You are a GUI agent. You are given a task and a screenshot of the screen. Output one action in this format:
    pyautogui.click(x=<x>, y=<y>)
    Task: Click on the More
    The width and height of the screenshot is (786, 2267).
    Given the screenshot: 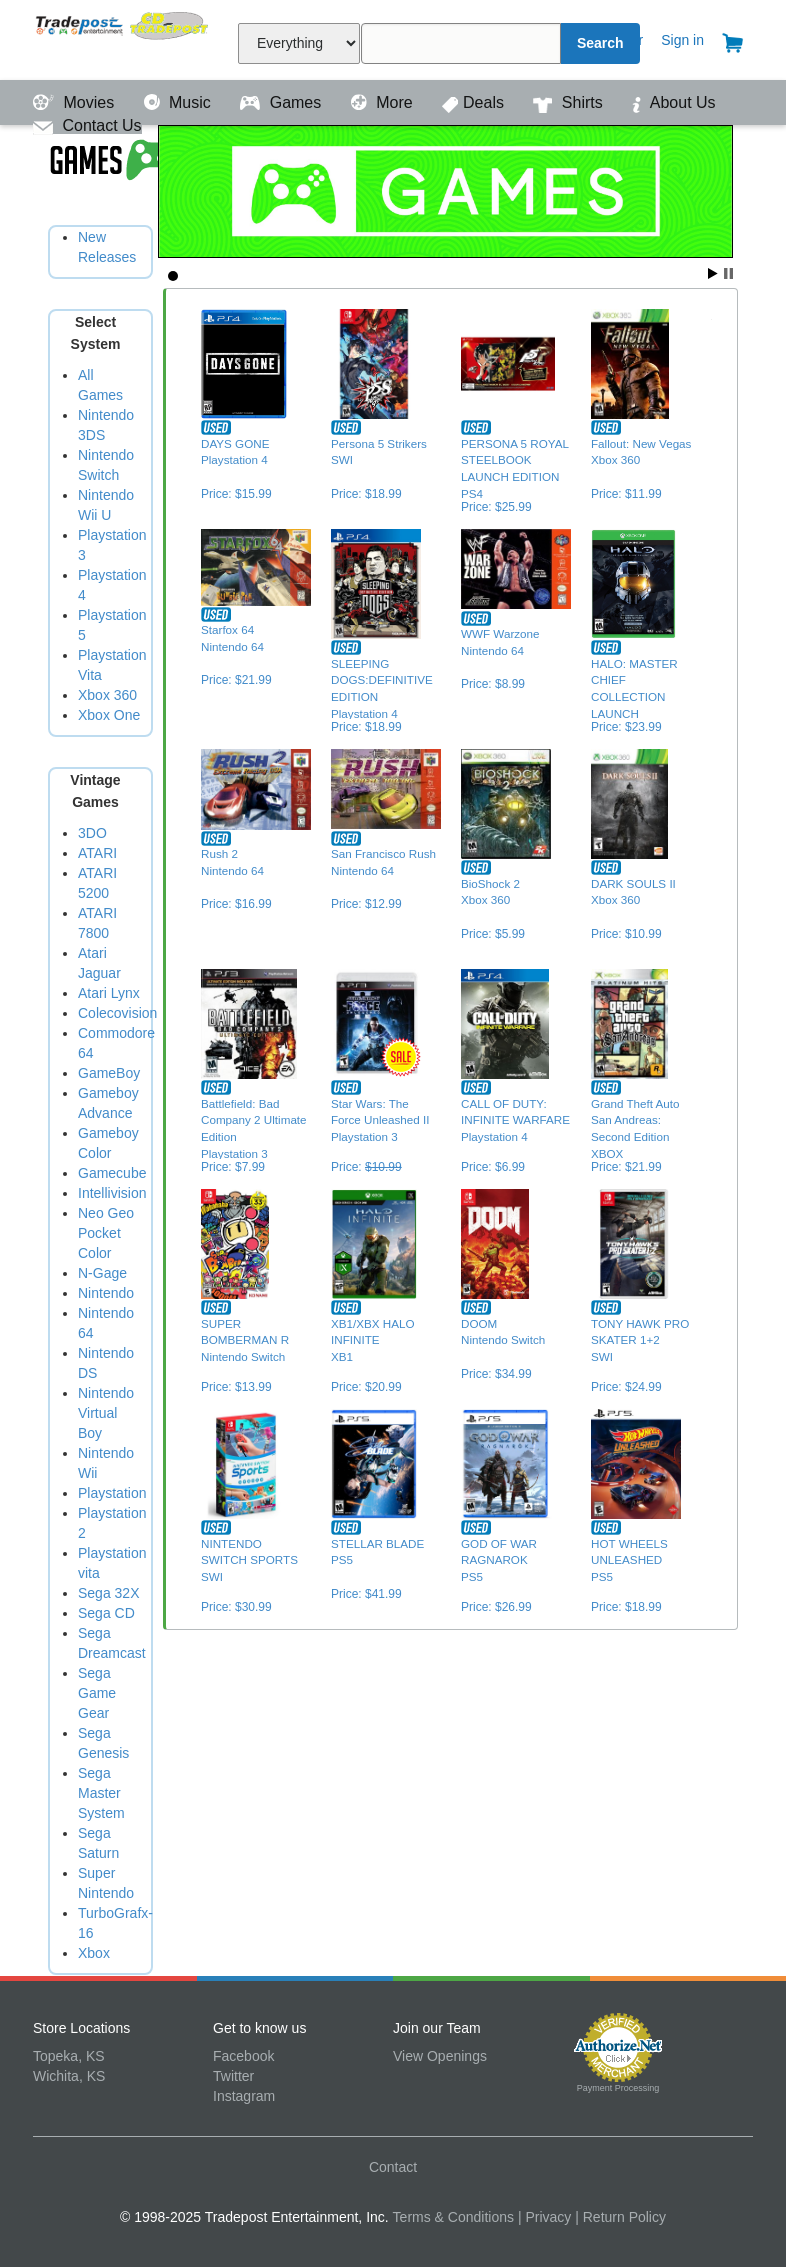 What is the action you would take?
    pyautogui.click(x=384, y=102)
    